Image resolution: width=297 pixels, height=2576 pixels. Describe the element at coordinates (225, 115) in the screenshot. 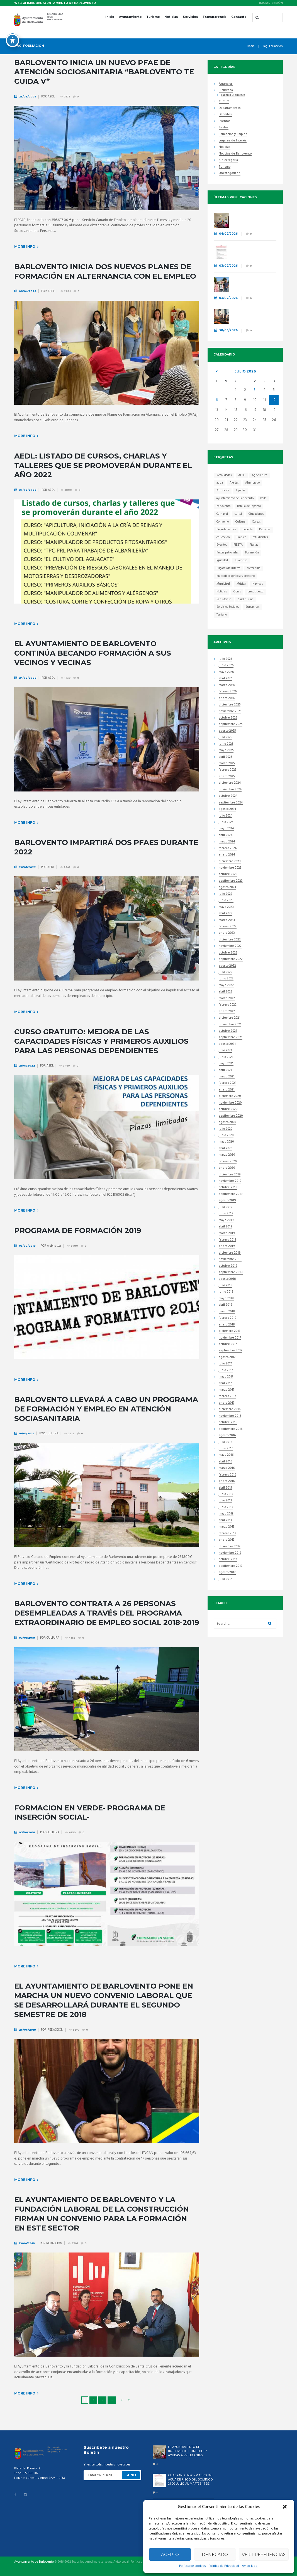

I see `Deportes` at that location.